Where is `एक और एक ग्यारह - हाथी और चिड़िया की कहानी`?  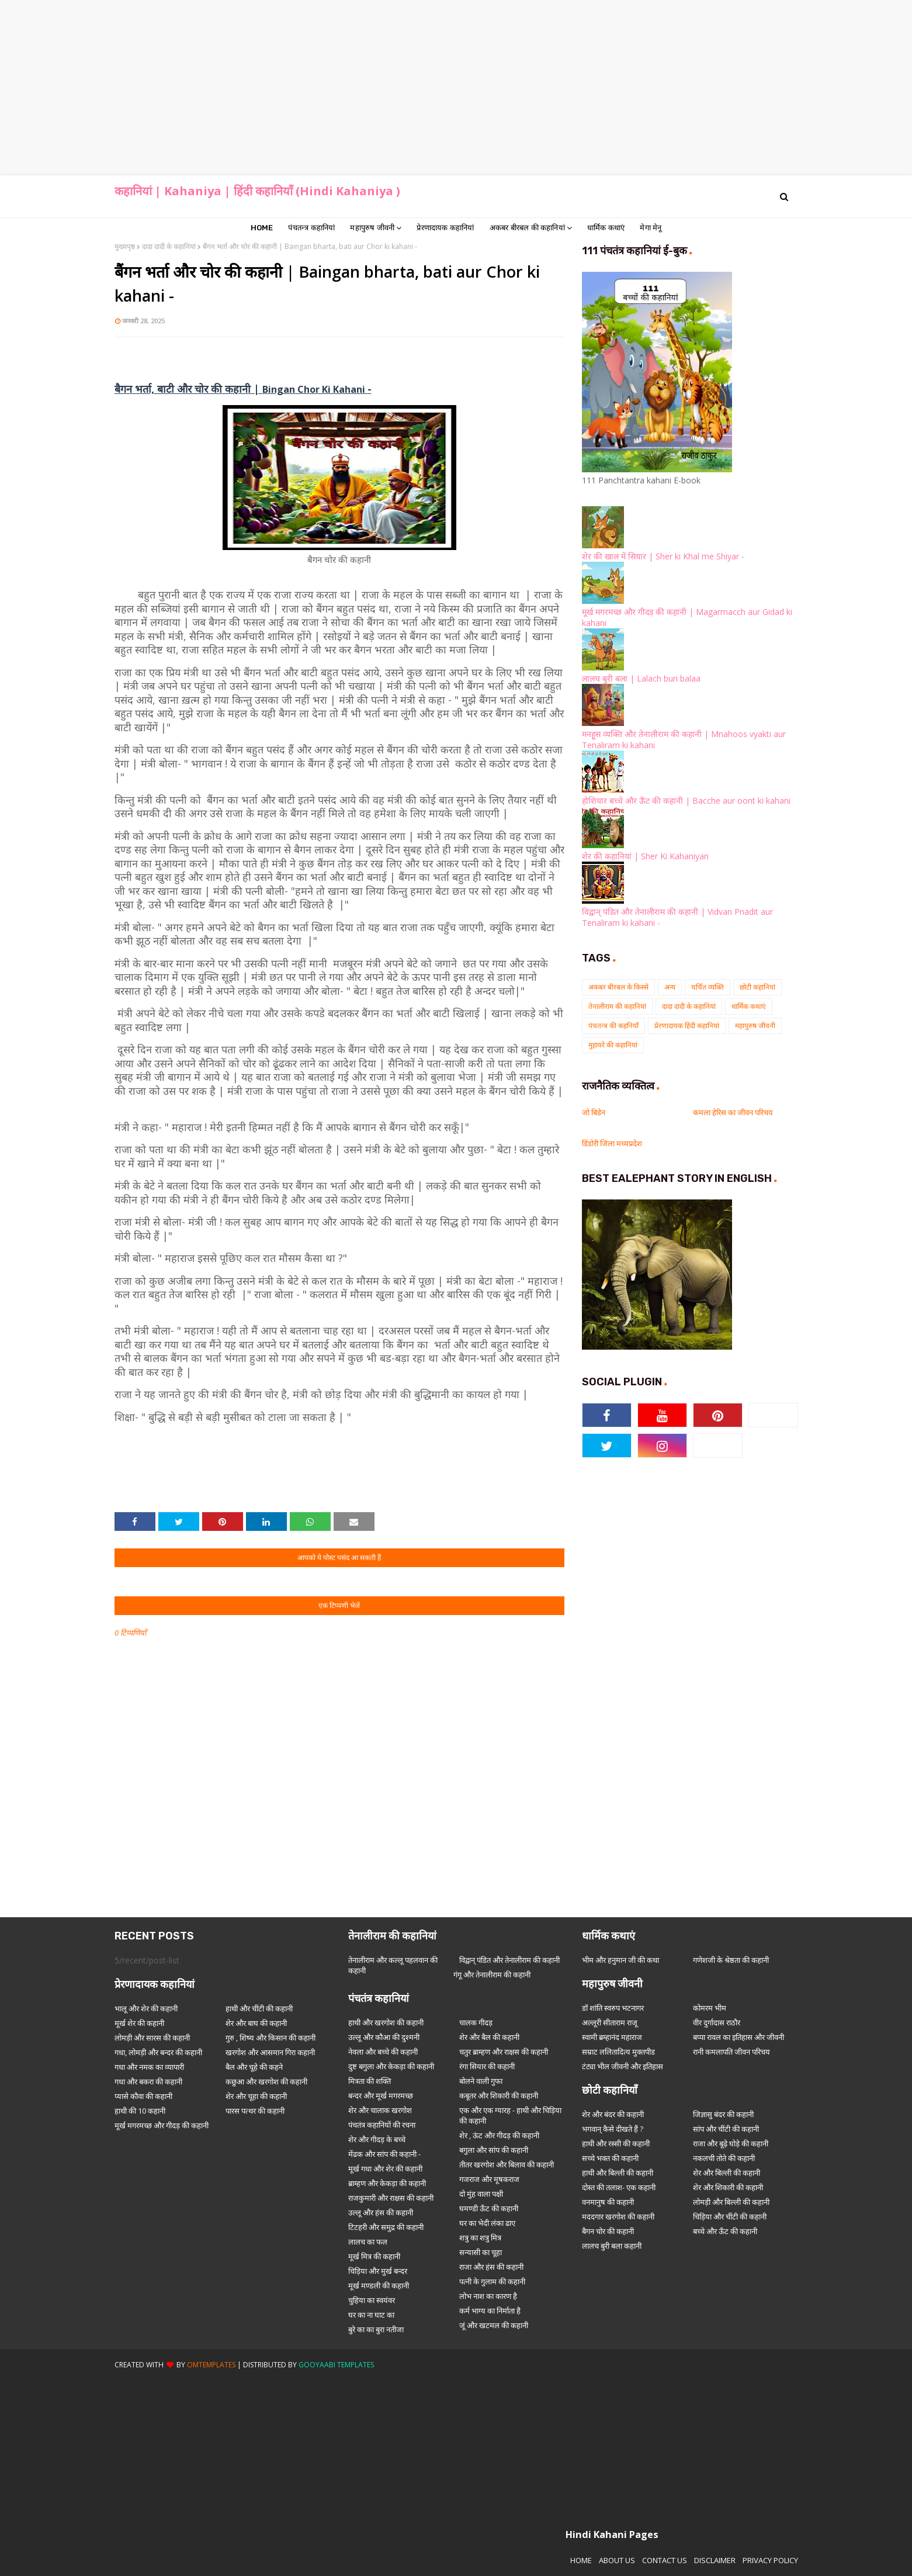 एक और एक ग्यारह - हाथी और चिड़िया की कहानी is located at coordinates (510, 2115).